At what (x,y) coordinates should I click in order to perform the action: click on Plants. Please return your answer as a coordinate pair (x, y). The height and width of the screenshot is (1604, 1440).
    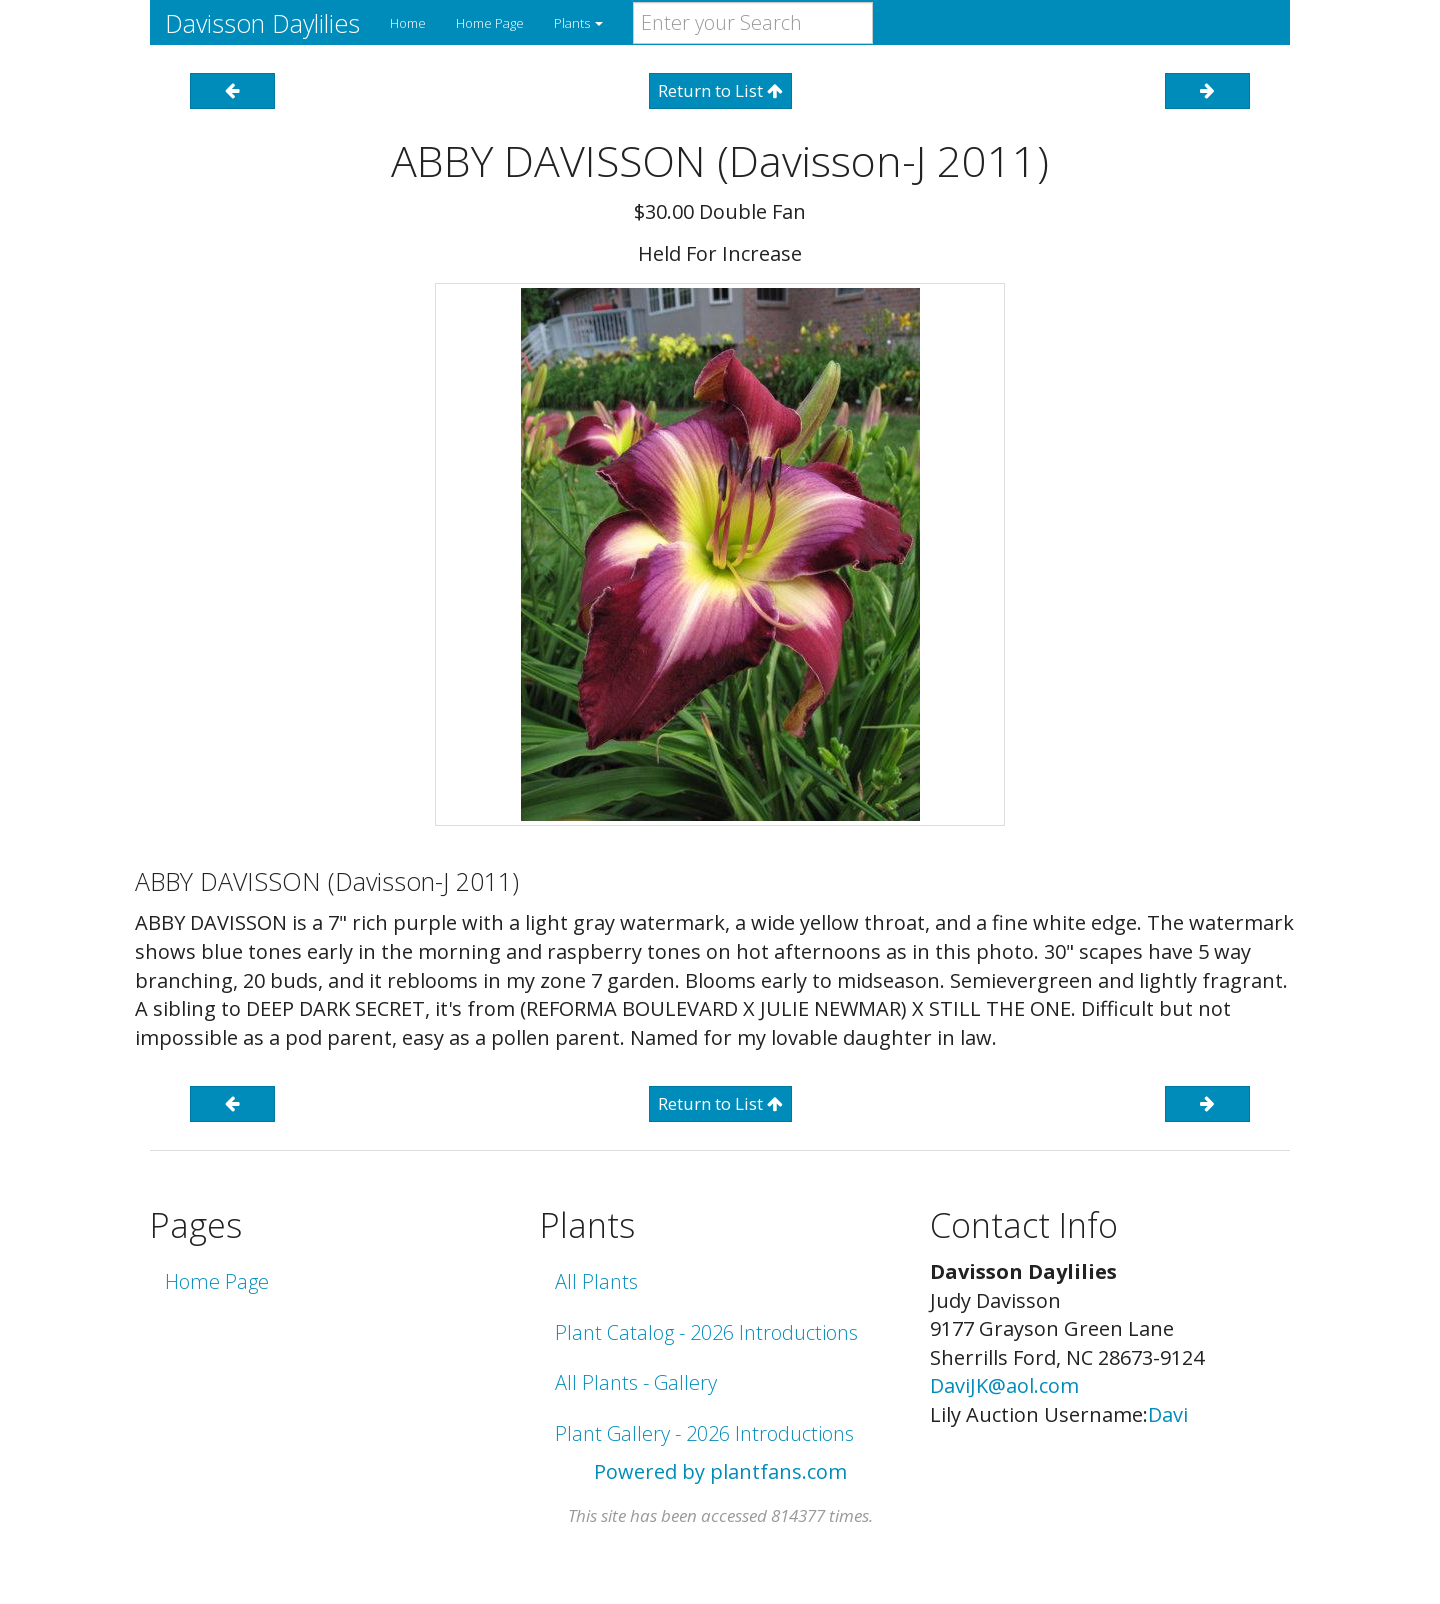
    Looking at the image, I should click on (578, 23).